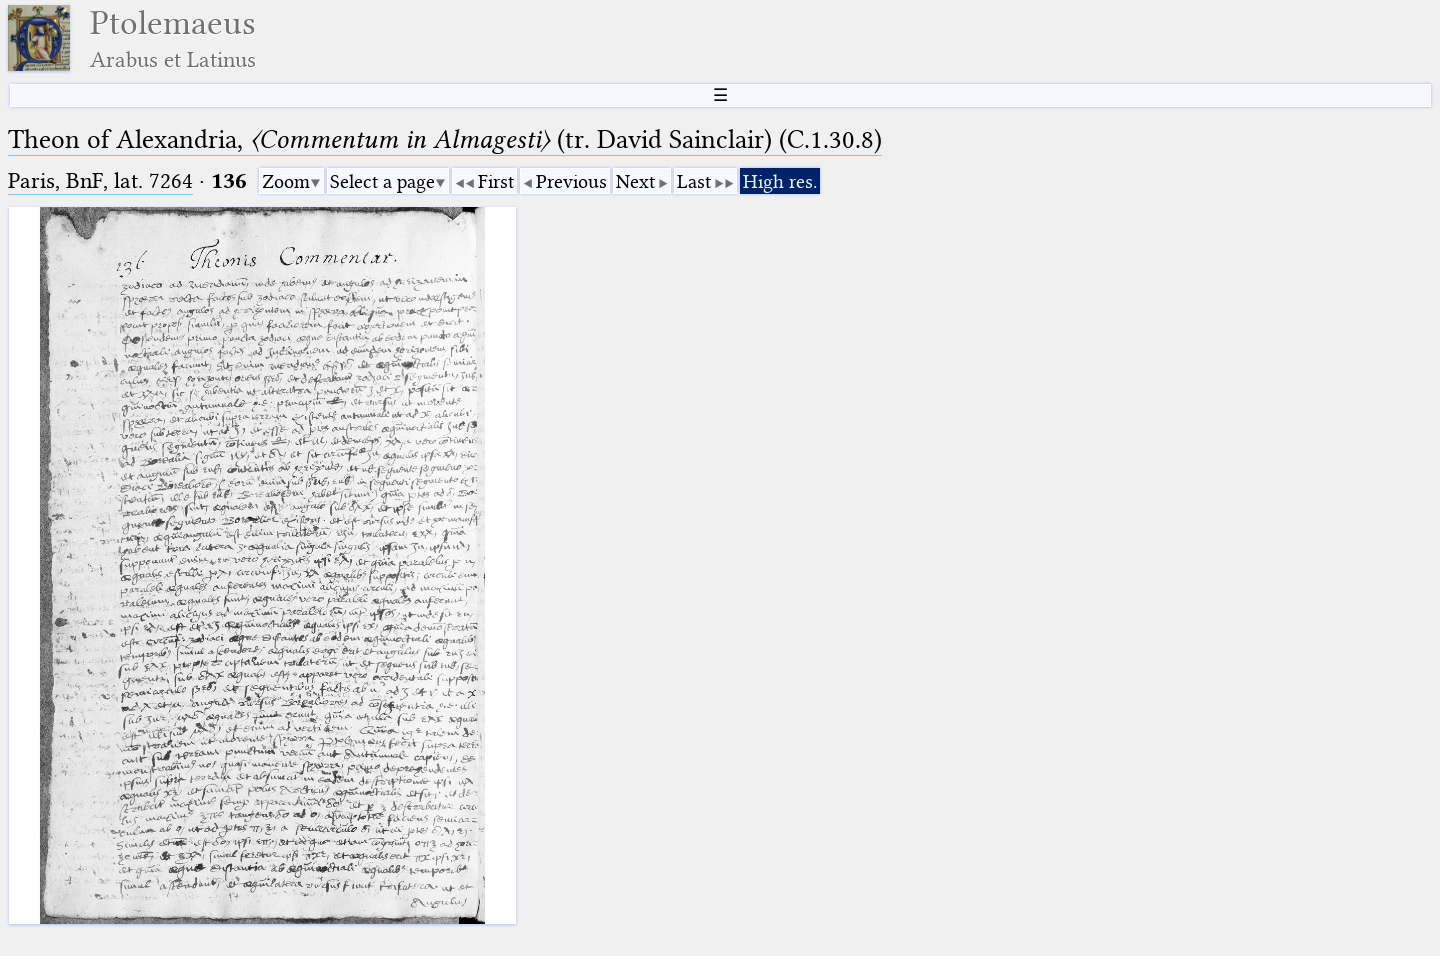 This screenshot has height=956, width=1440. Describe the element at coordinates (571, 181) in the screenshot. I see `Previous` at that location.